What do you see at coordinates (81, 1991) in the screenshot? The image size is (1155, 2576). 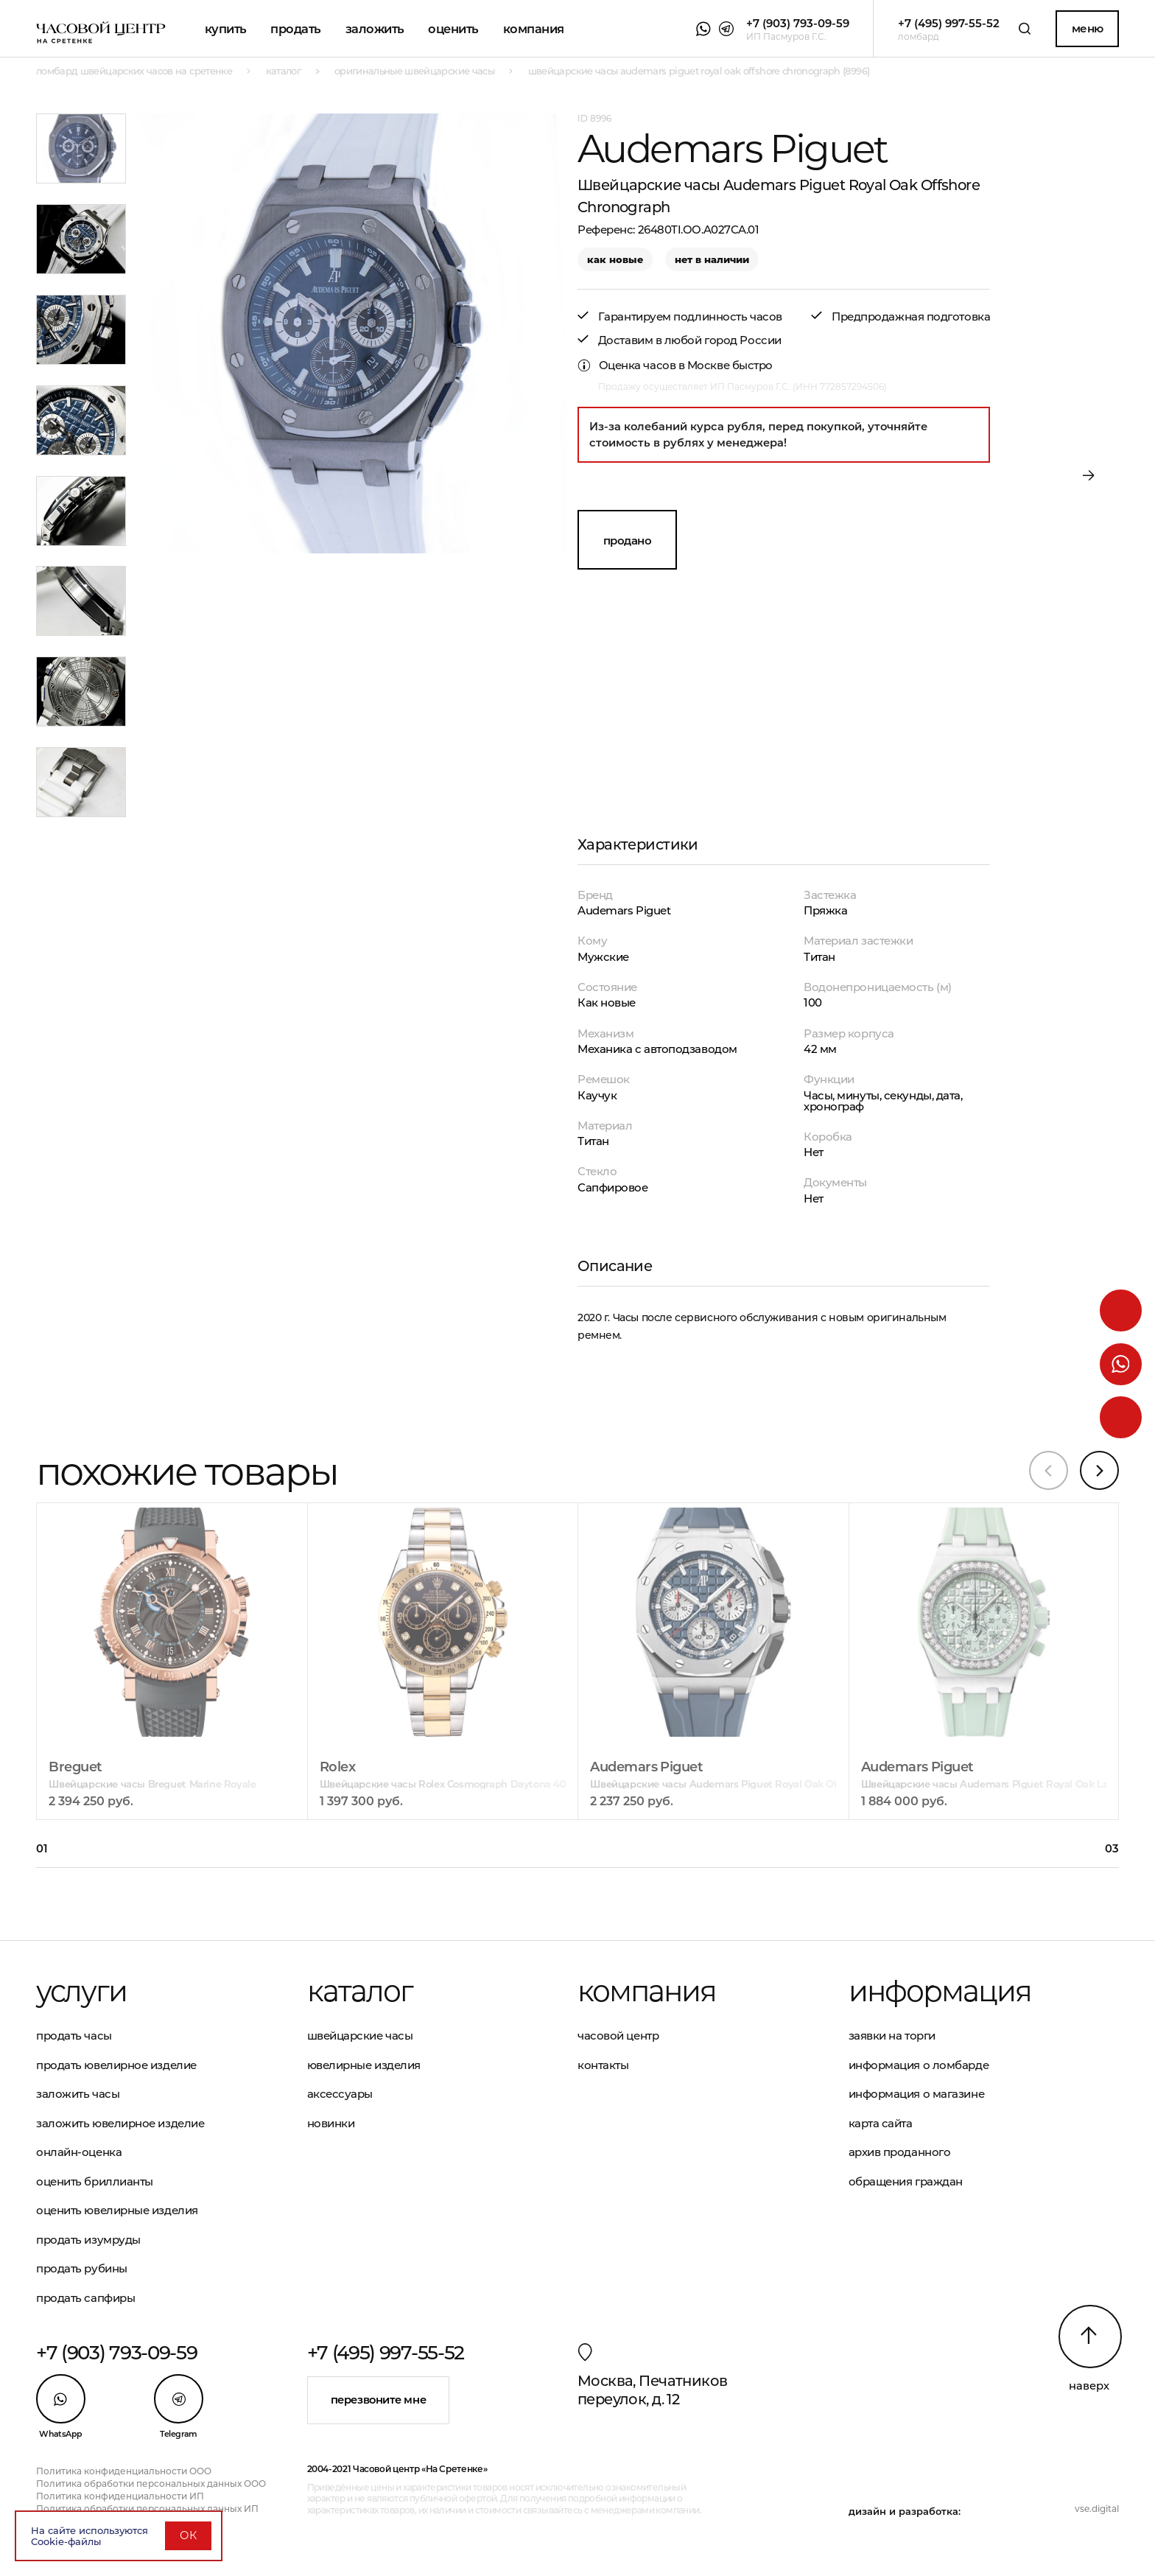 I see `Услуги` at bounding box center [81, 1991].